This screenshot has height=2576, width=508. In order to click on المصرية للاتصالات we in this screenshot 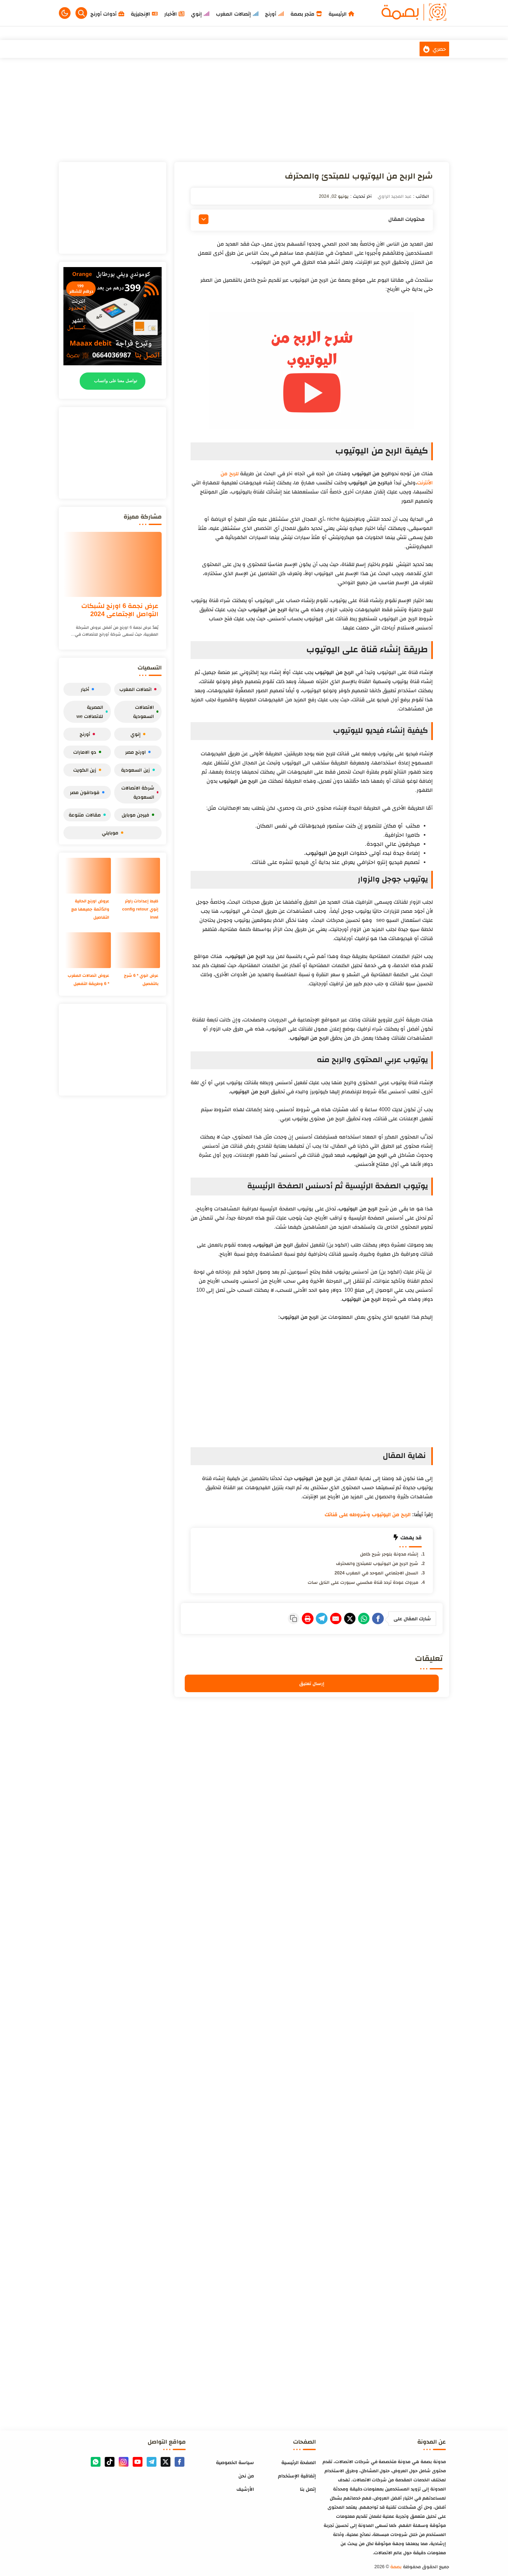, I will do `click(92, 711)`.